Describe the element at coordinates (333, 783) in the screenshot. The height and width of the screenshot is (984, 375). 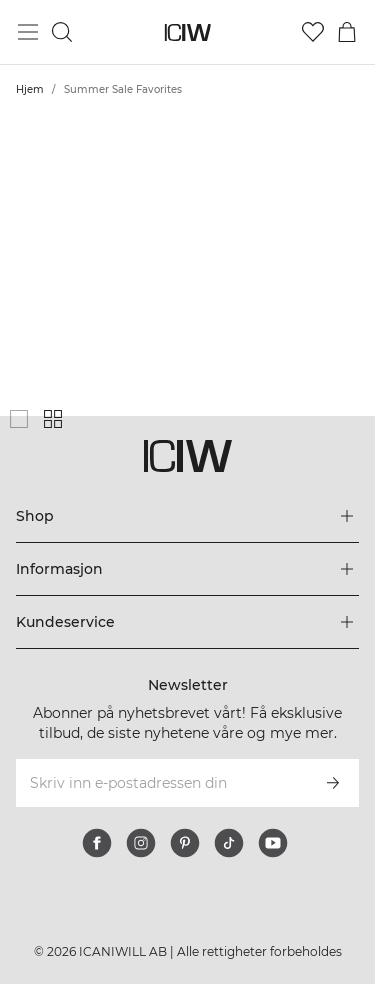
I see `[Abonner]` at that location.